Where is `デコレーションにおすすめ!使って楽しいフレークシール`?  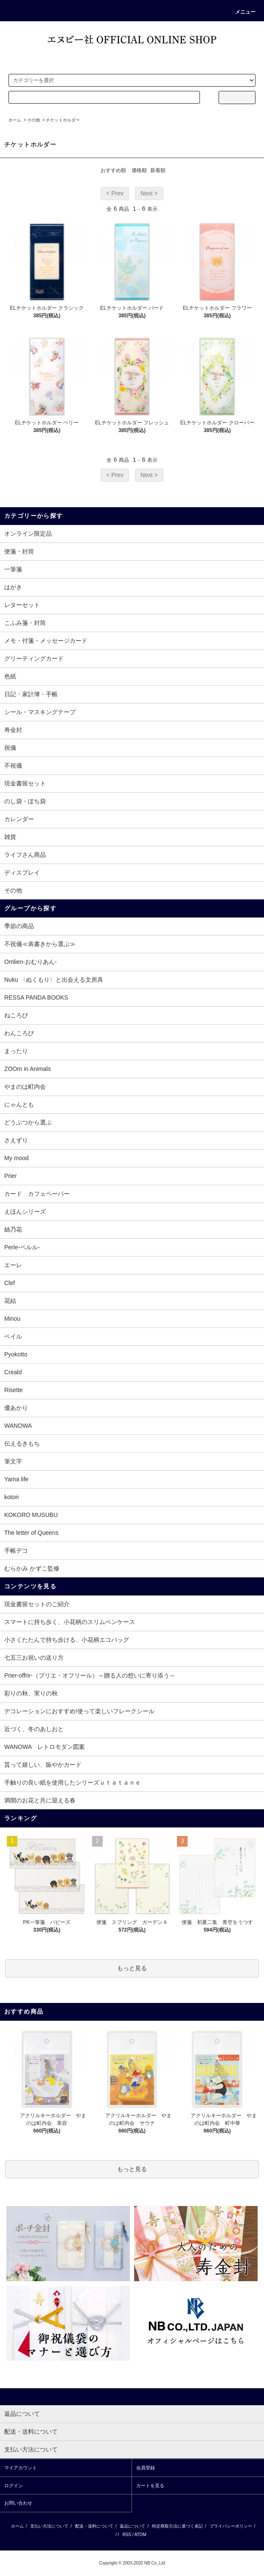
デコレーションにおすすめ!使って楽しいフレークシール is located at coordinates (79, 1711).